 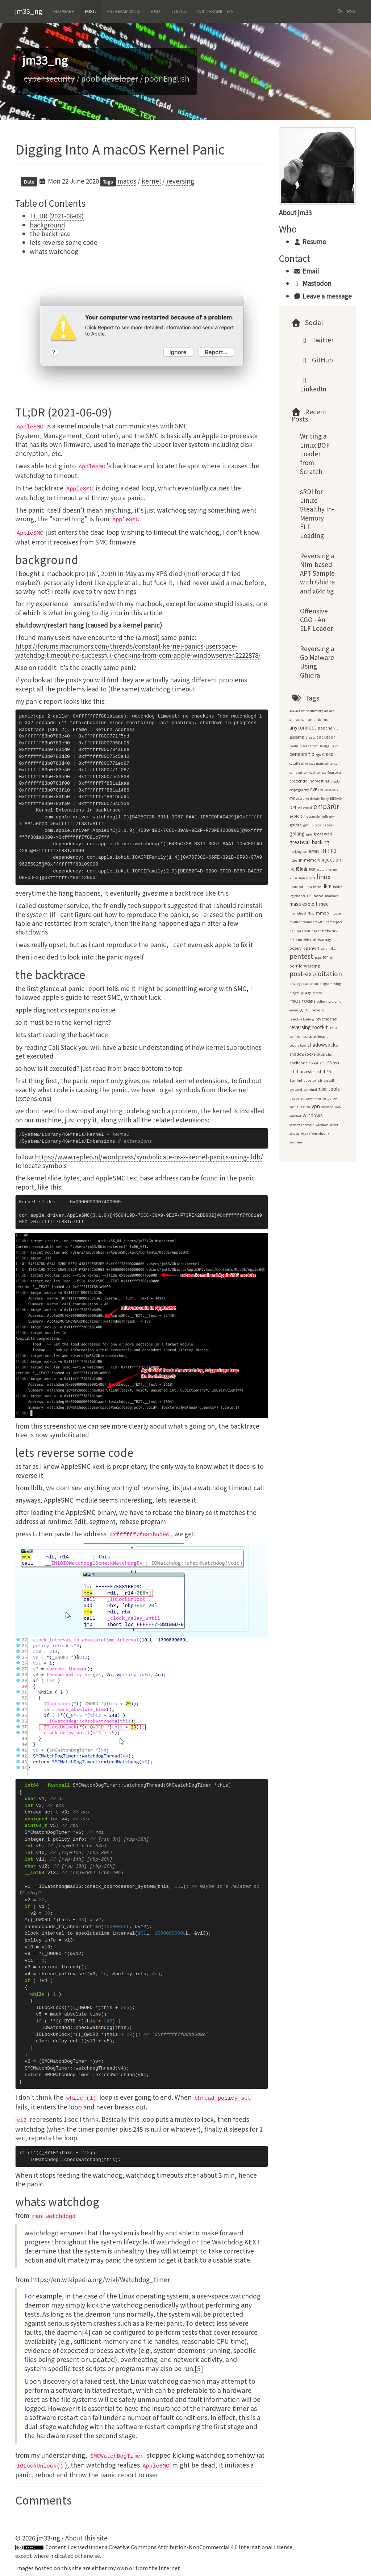 I want to click on nim, so click(x=299, y=940).